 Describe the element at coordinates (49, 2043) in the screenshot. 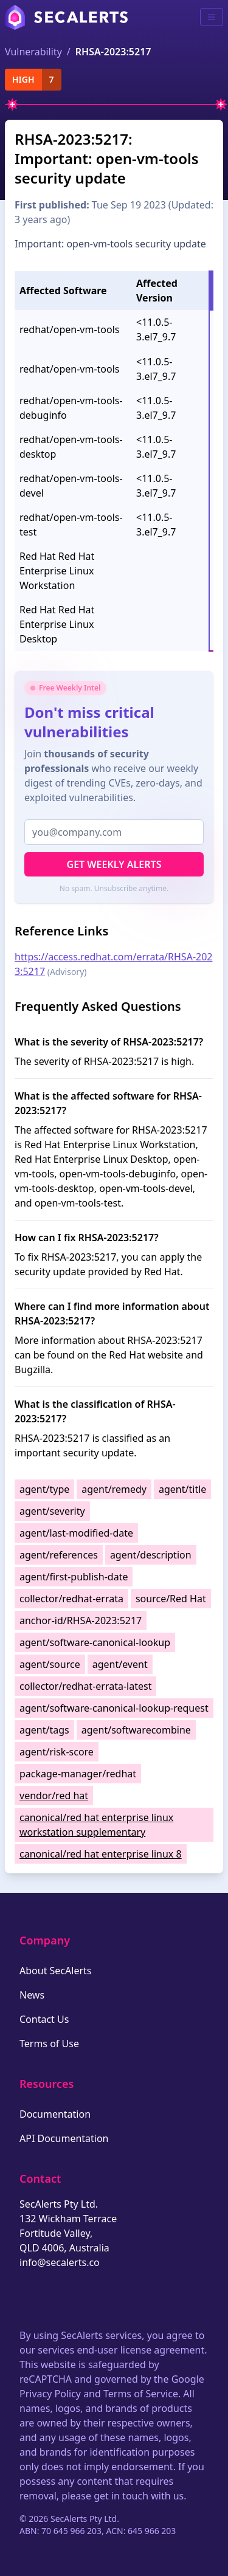

I see `Terms of Use` at that location.